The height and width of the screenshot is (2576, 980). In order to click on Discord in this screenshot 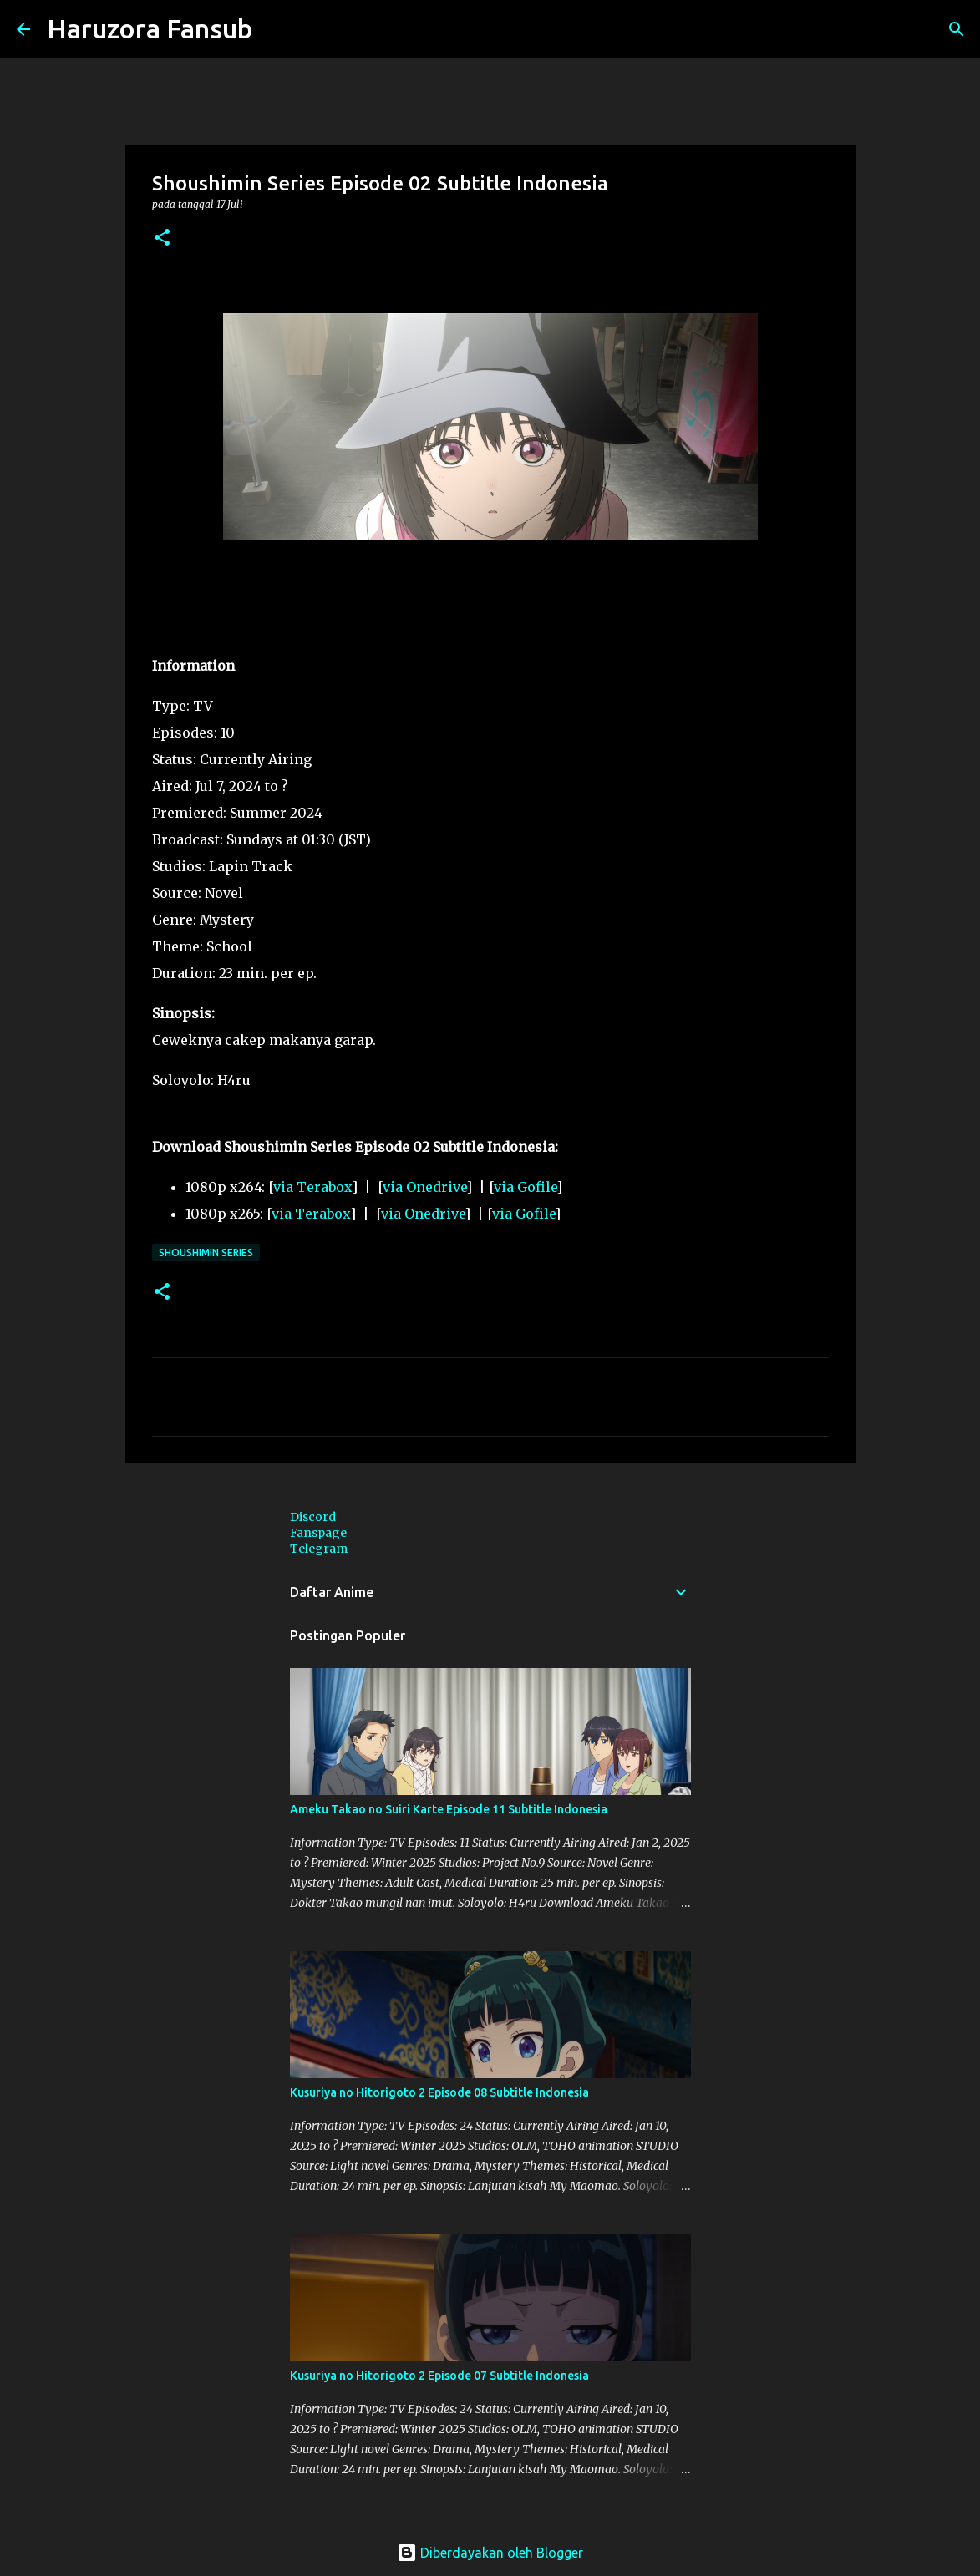, I will do `click(313, 1516)`.